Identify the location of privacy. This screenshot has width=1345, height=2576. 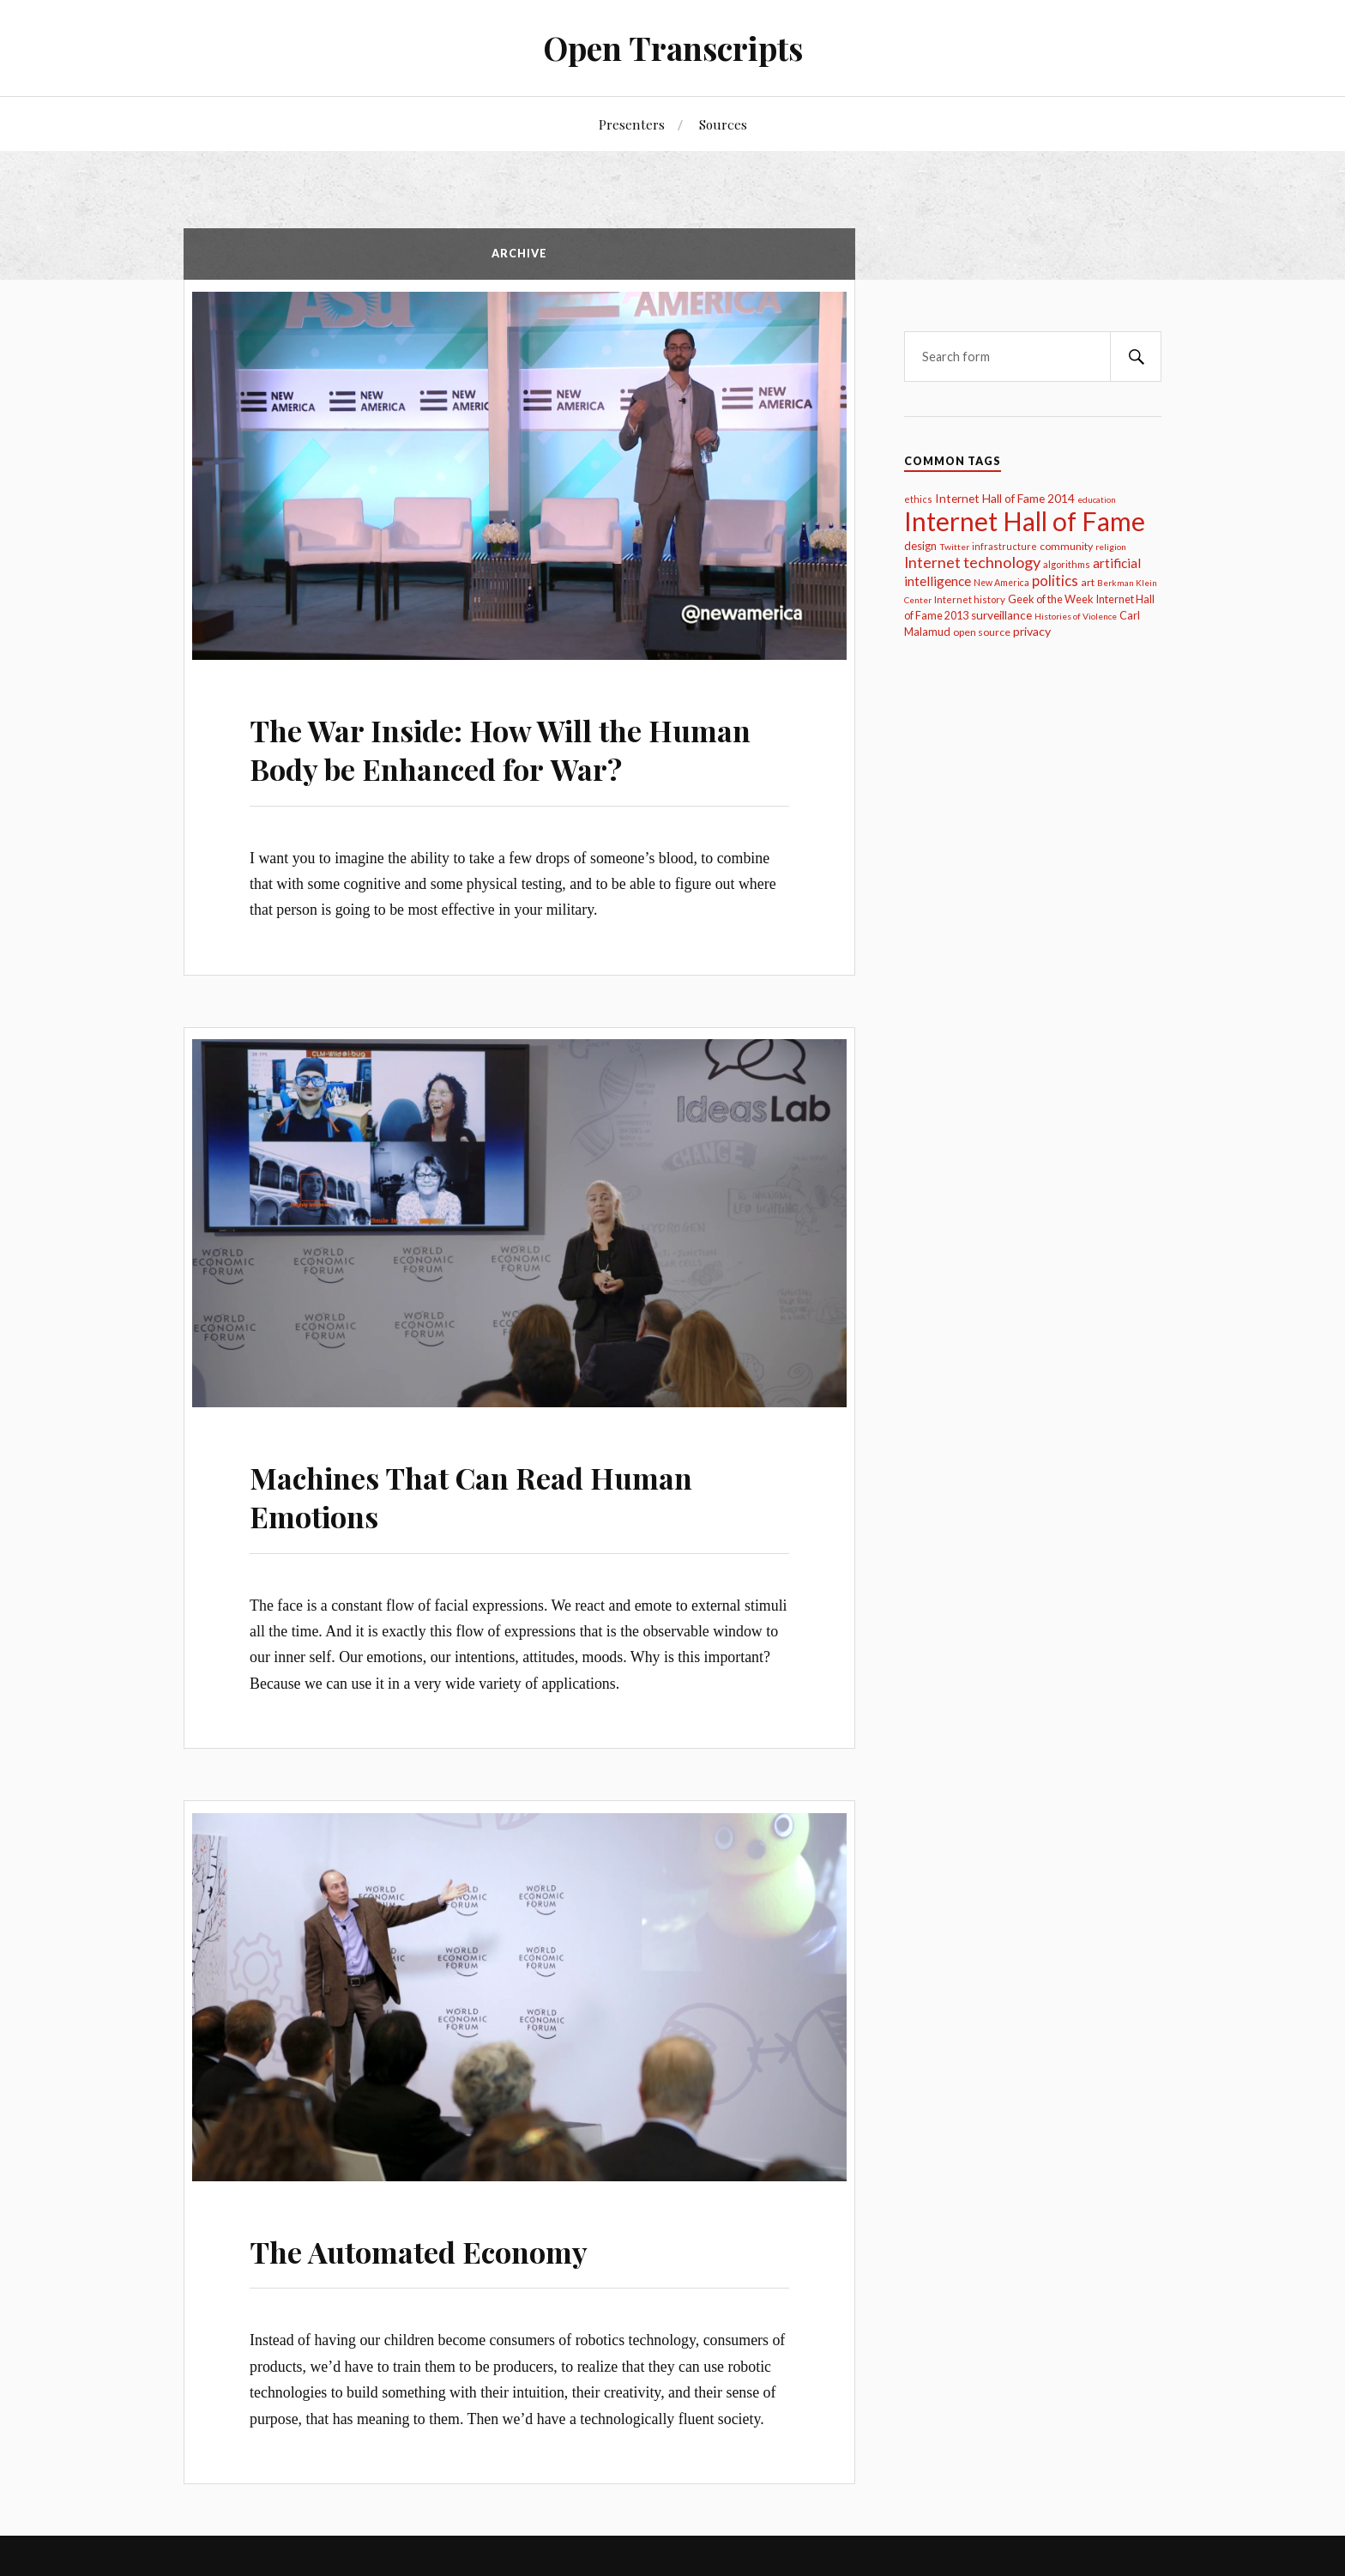
(1032, 631).